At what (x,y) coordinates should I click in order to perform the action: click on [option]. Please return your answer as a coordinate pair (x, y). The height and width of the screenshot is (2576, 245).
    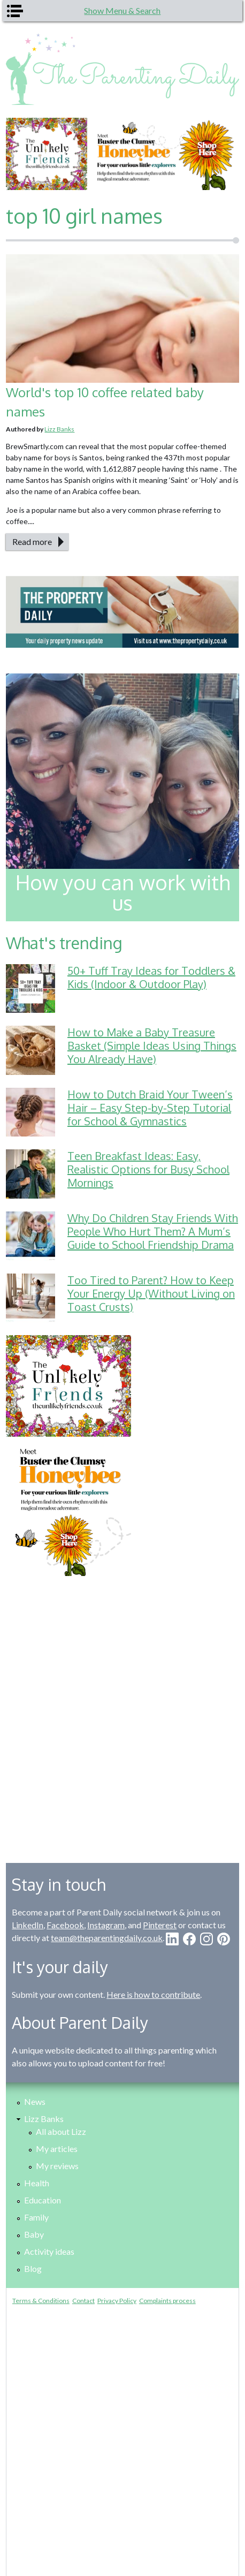
    Looking at the image, I should click on (122, 154).